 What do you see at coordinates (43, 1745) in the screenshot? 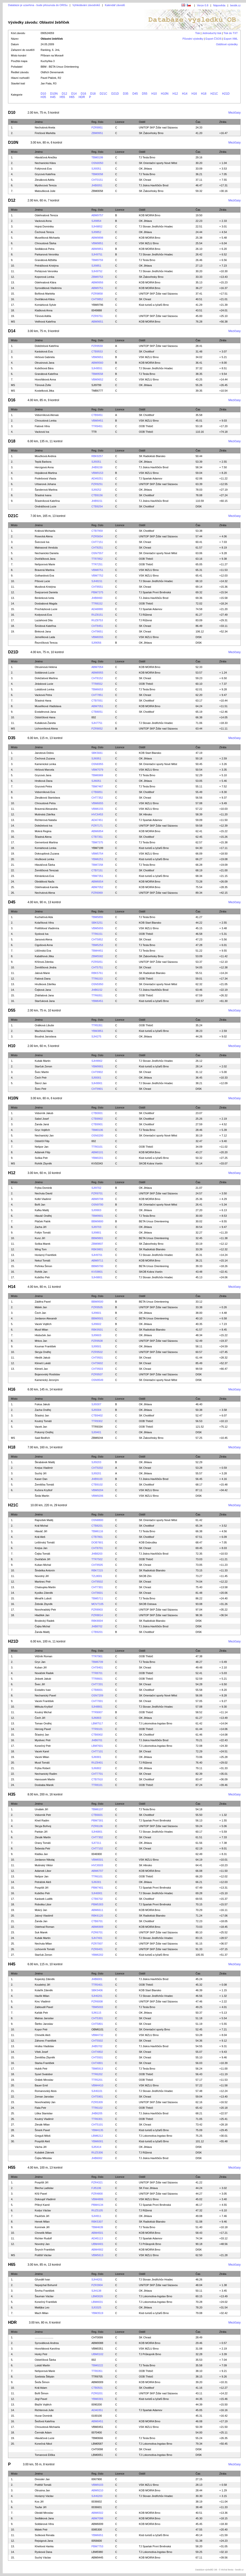
I see `Konečný Petr` at bounding box center [43, 1745].